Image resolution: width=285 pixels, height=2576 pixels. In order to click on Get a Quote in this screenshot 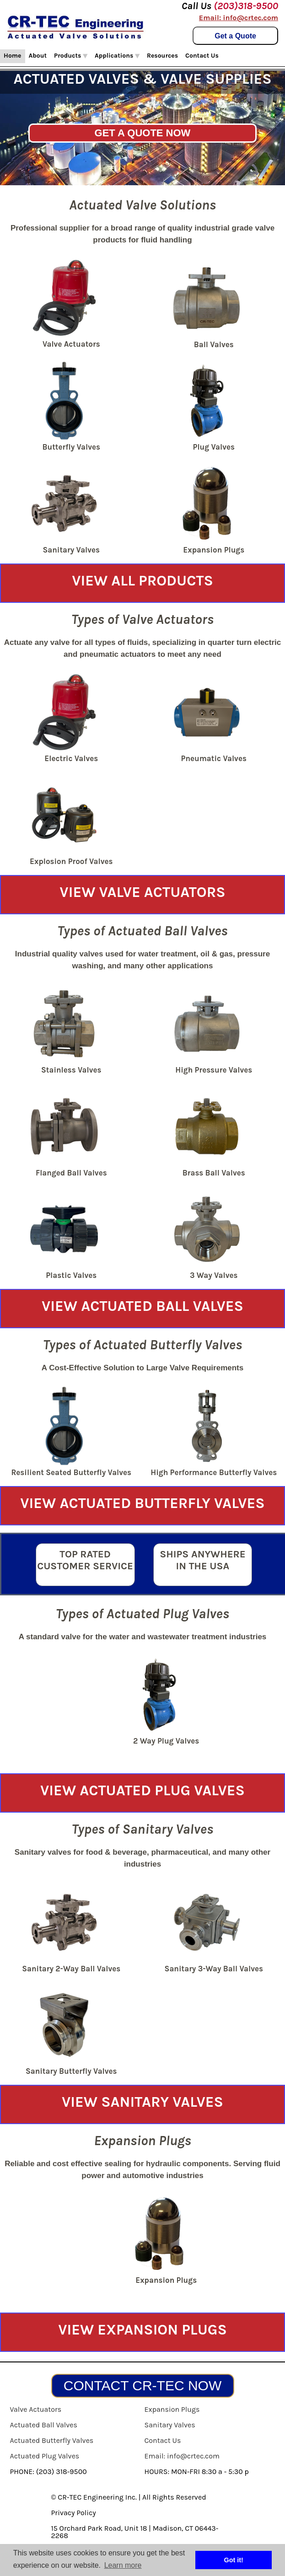, I will do `click(235, 36)`.